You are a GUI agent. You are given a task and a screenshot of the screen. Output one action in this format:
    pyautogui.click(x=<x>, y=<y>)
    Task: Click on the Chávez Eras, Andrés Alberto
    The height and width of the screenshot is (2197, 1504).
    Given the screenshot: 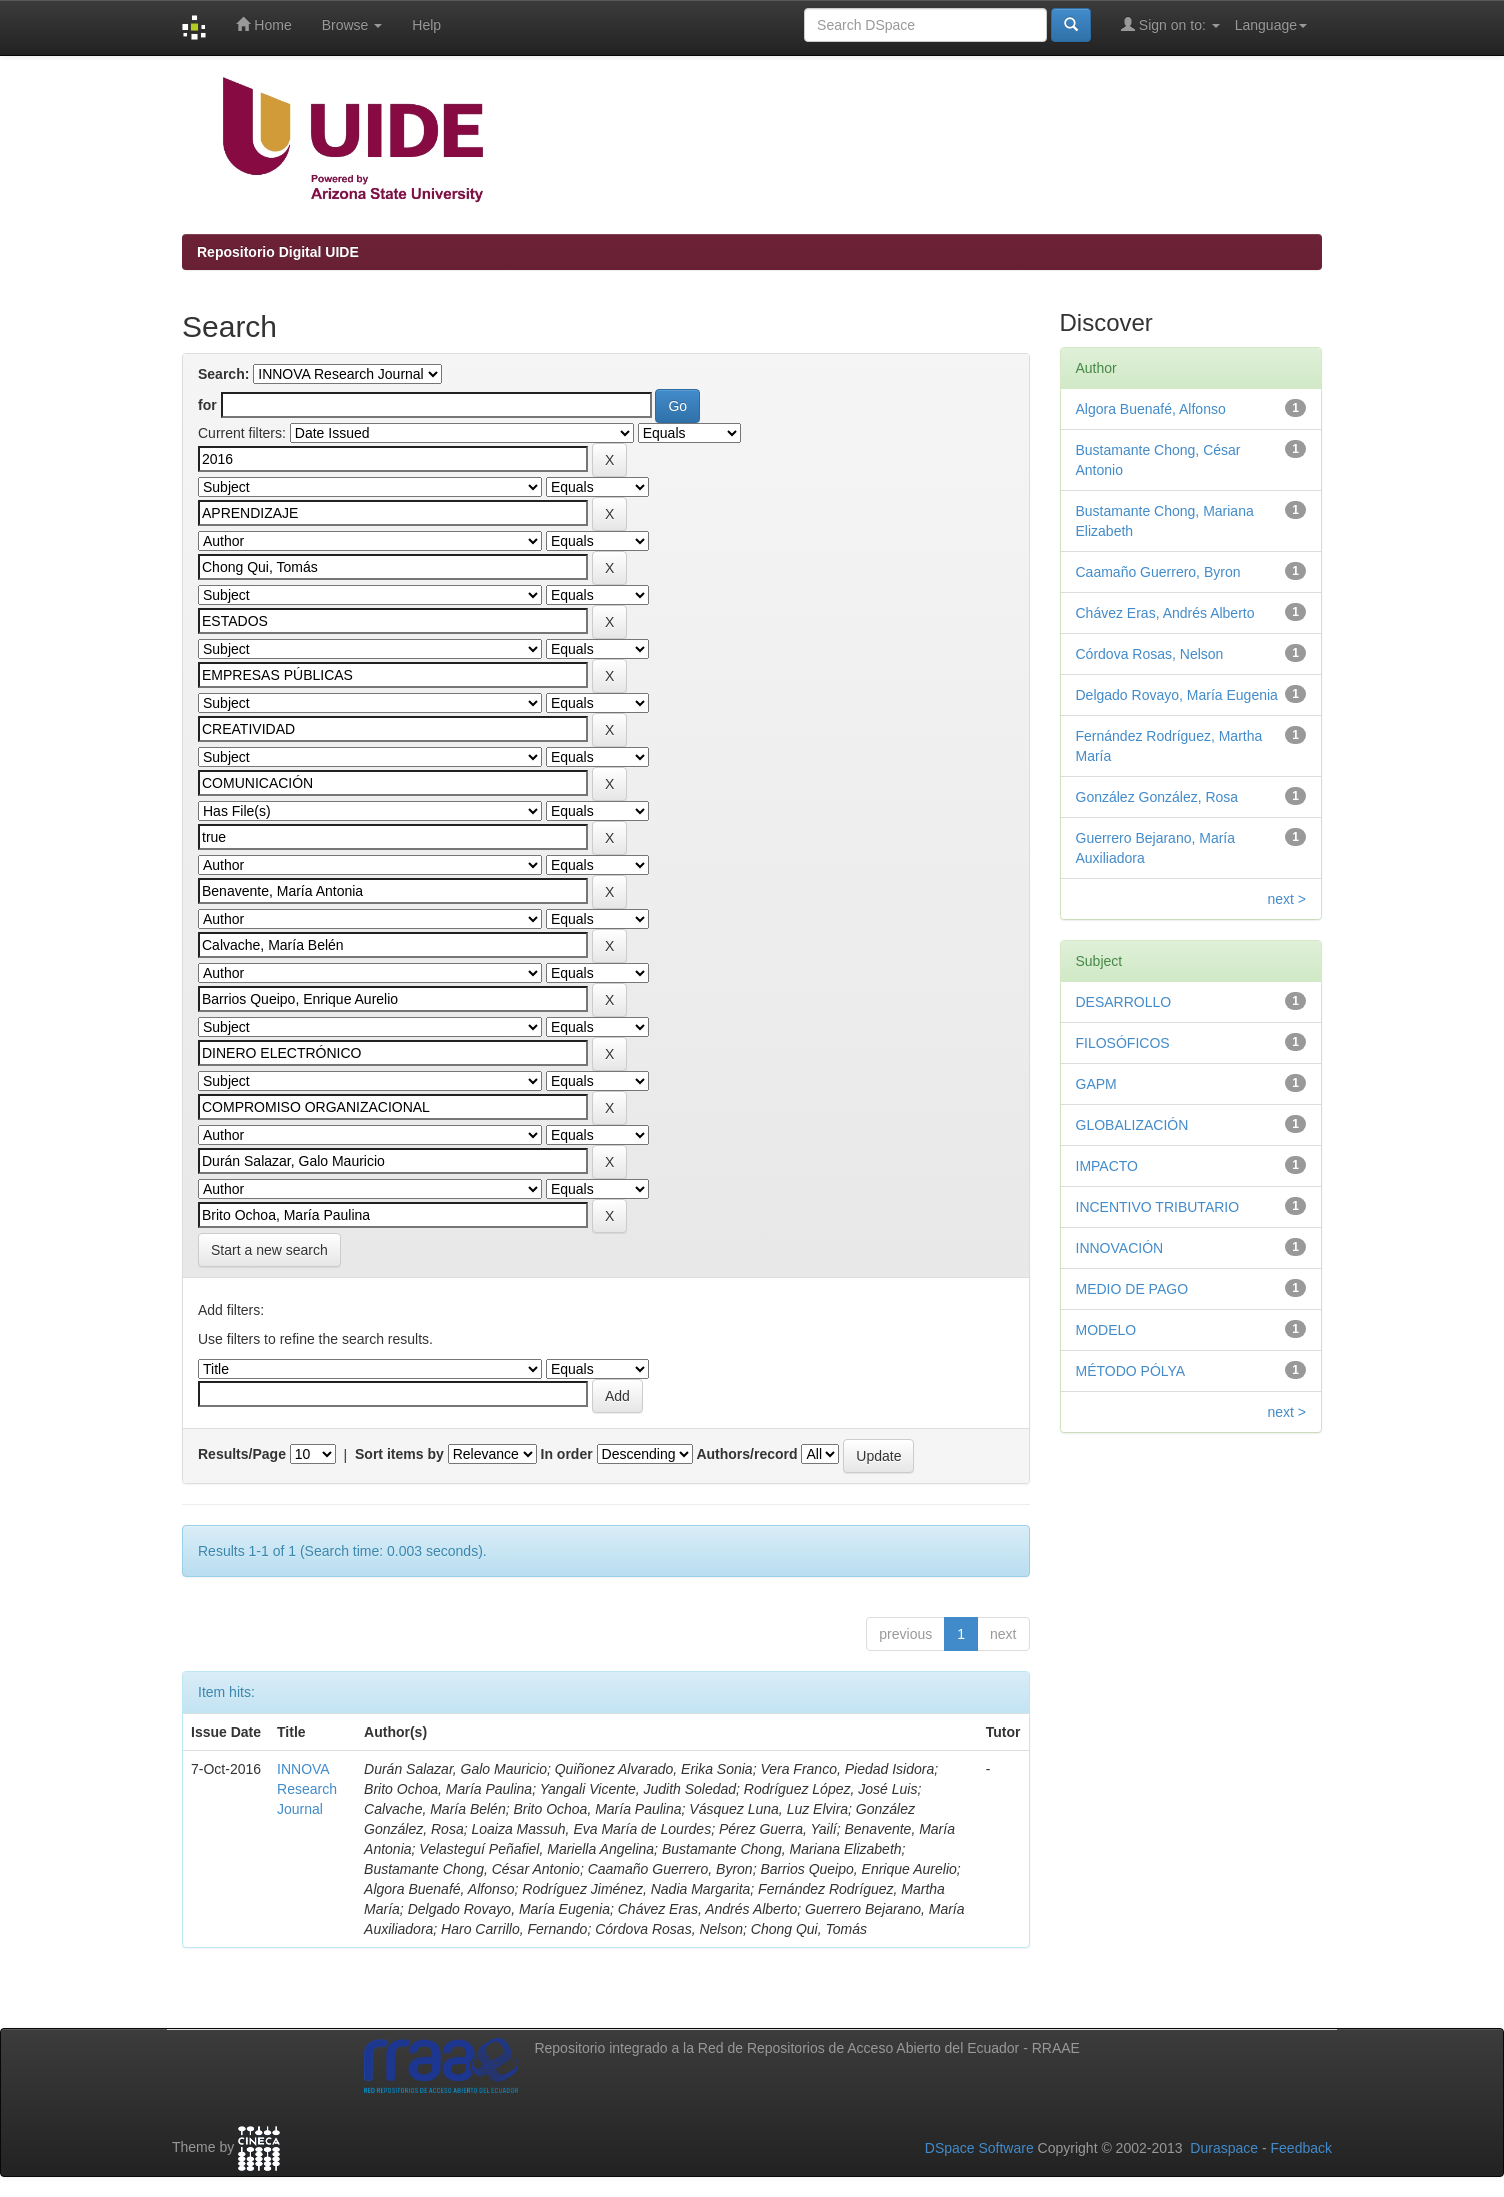 What is the action you would take?
    pyautogui.click(x=1165, y=613)
    